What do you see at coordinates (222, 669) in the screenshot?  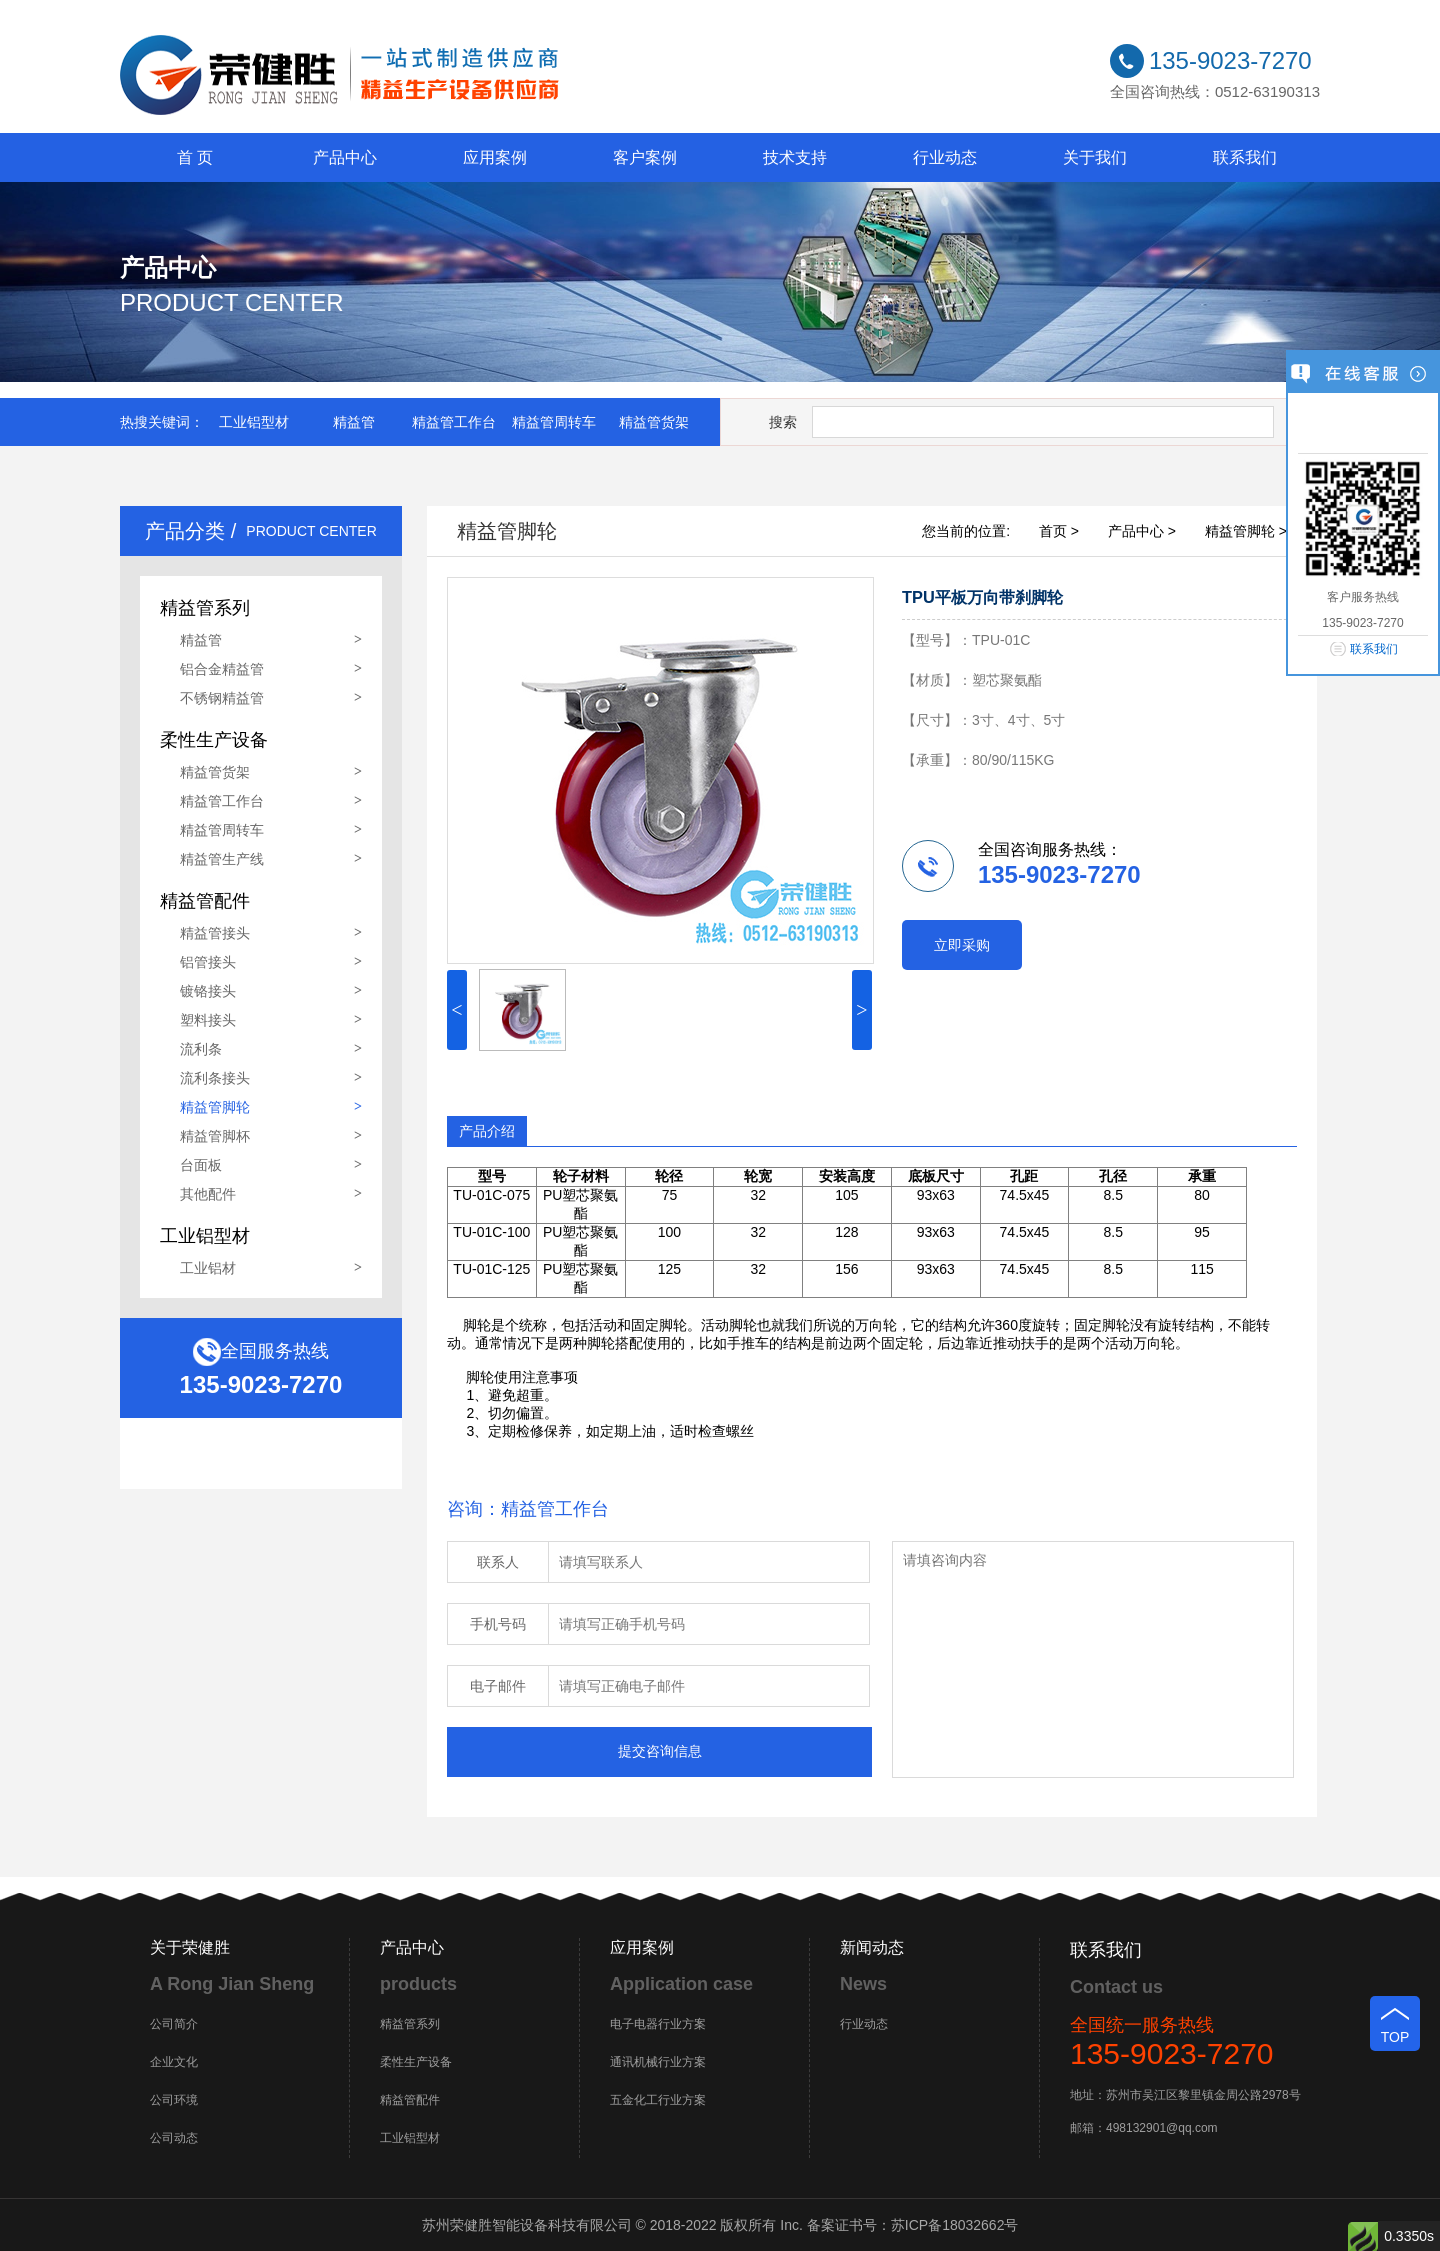 I see `铝合金精益管` at bounding box center [222, 669].